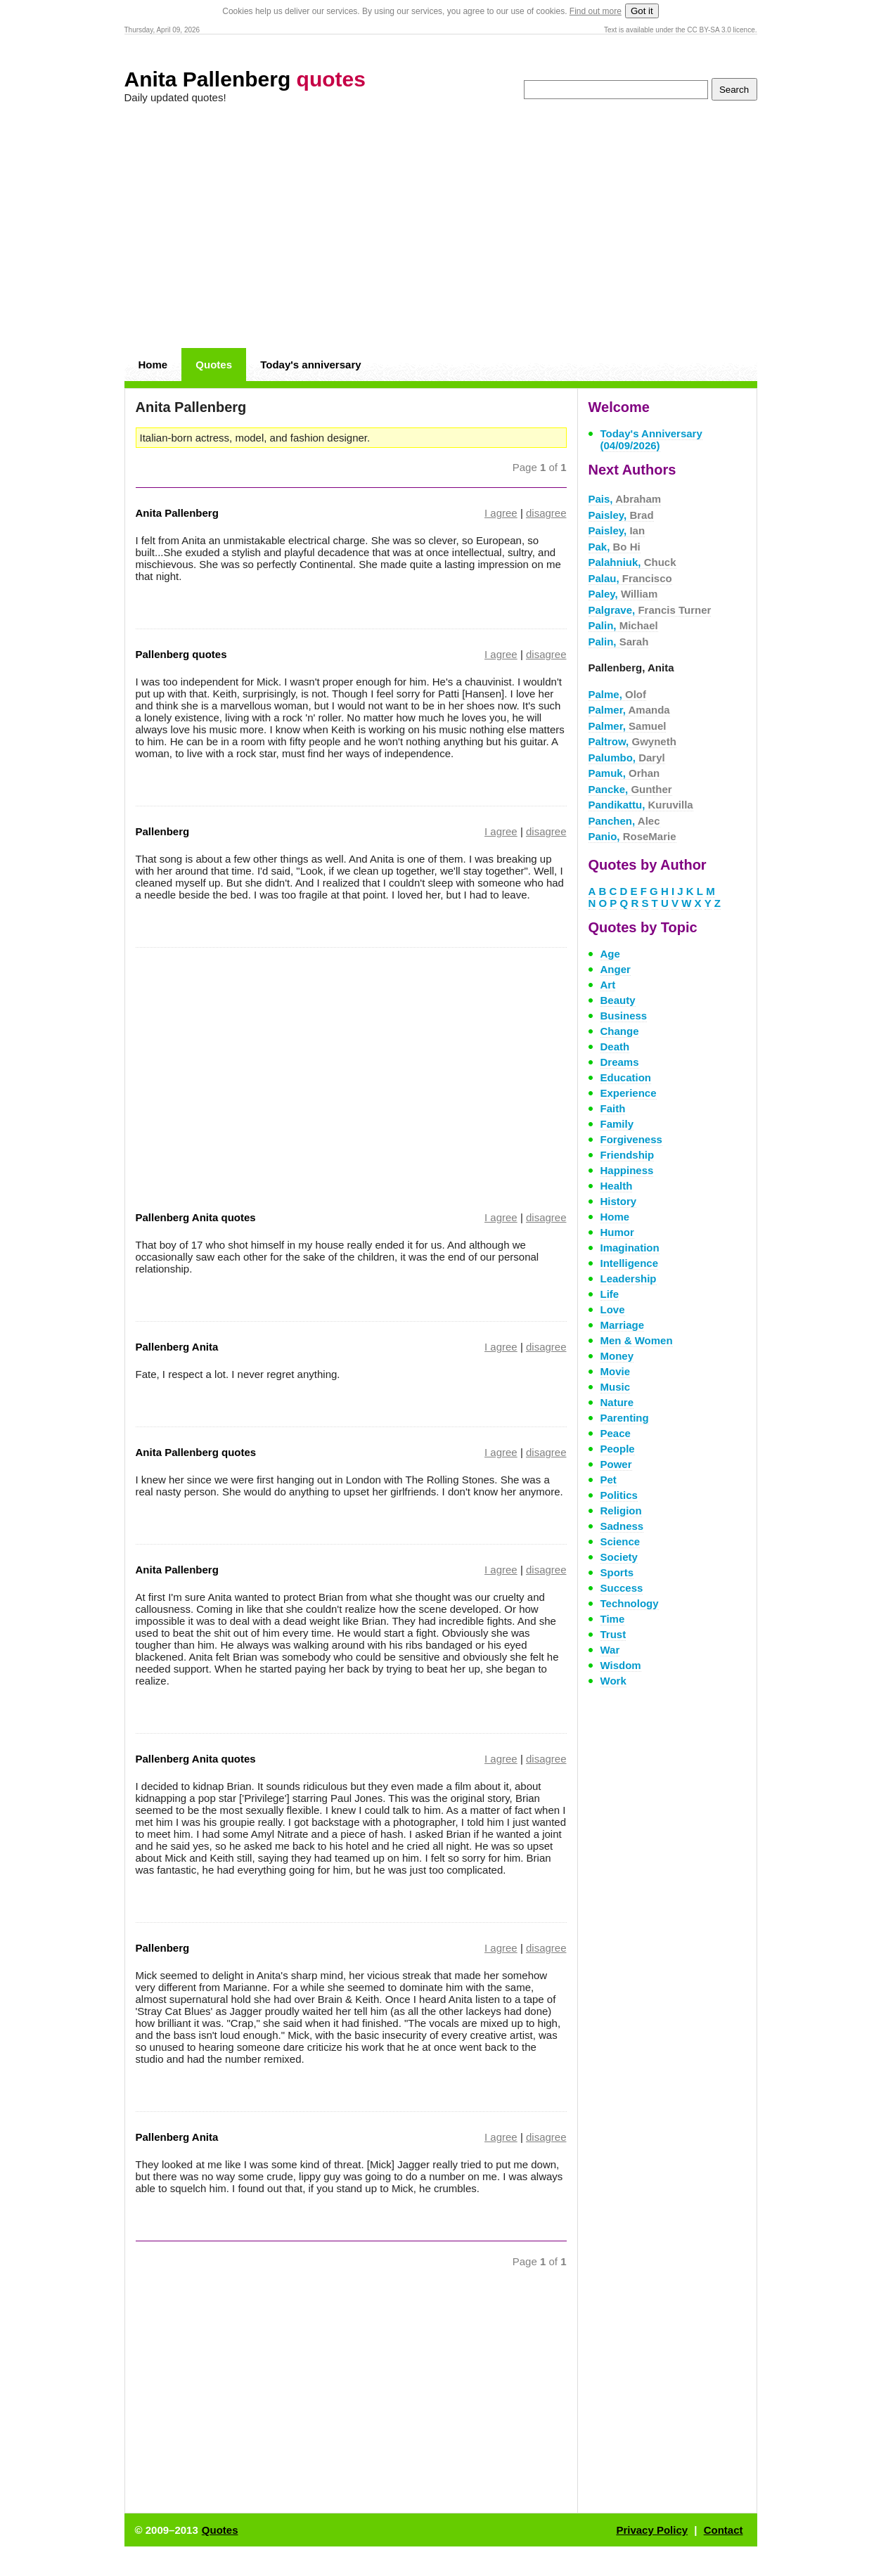 This screenshot has height=2576, width=881. Describe the element at coordinates (617, 1449) in the screenshot. I see `People` at that location.